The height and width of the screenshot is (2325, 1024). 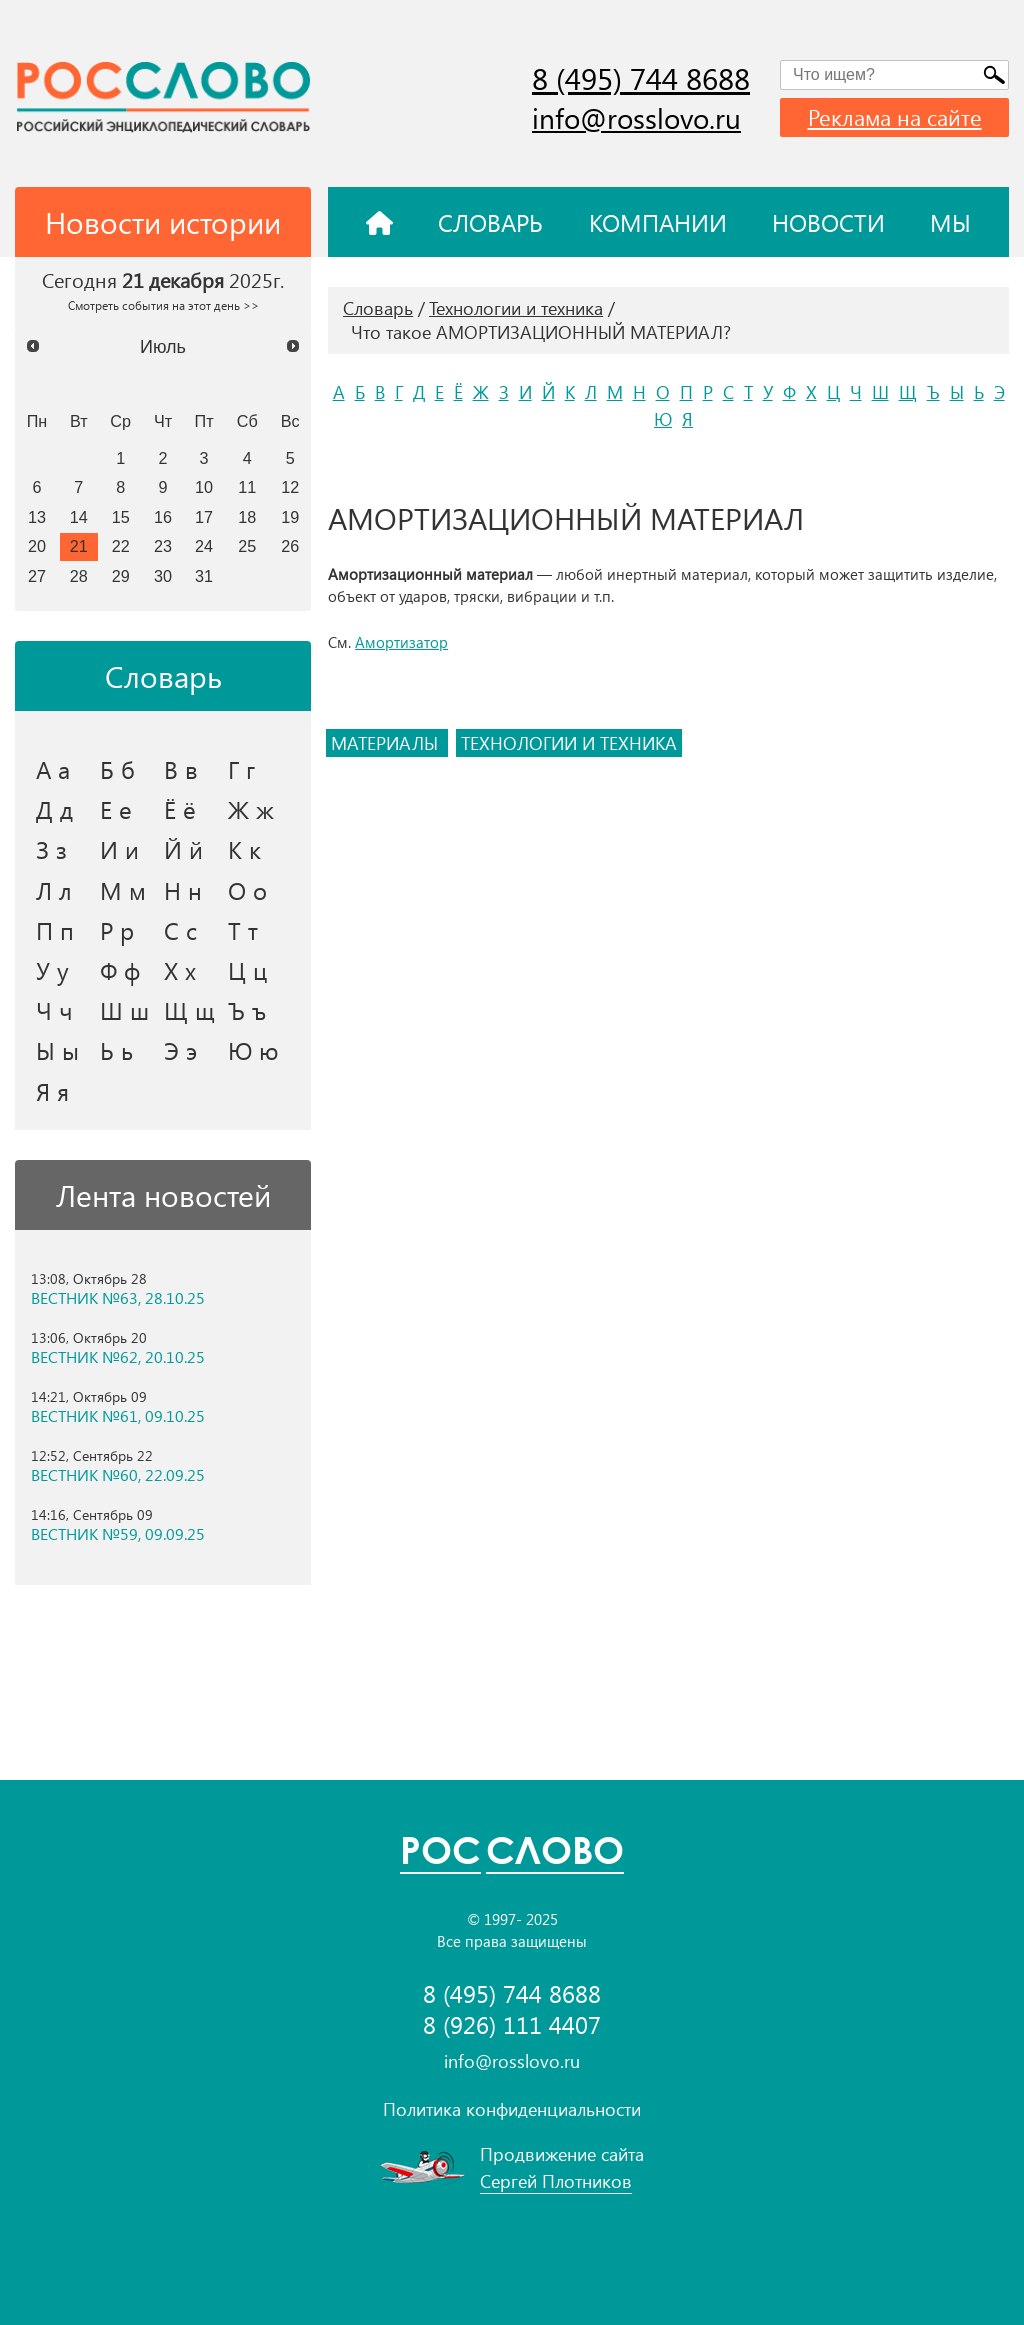 I want to click on 19, so click(x=290, y=517).